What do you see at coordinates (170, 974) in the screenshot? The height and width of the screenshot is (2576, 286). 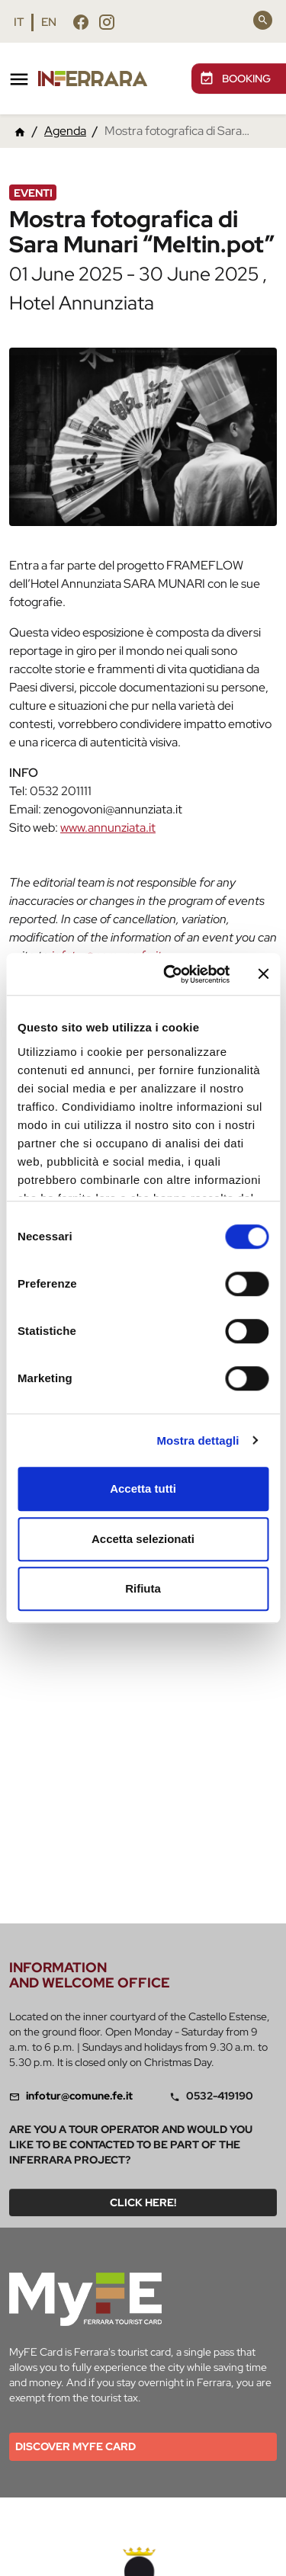 I see `[Cookiebot di Usercentrics - si apre in una nuova scheda]` at bounding box center [170, 974].